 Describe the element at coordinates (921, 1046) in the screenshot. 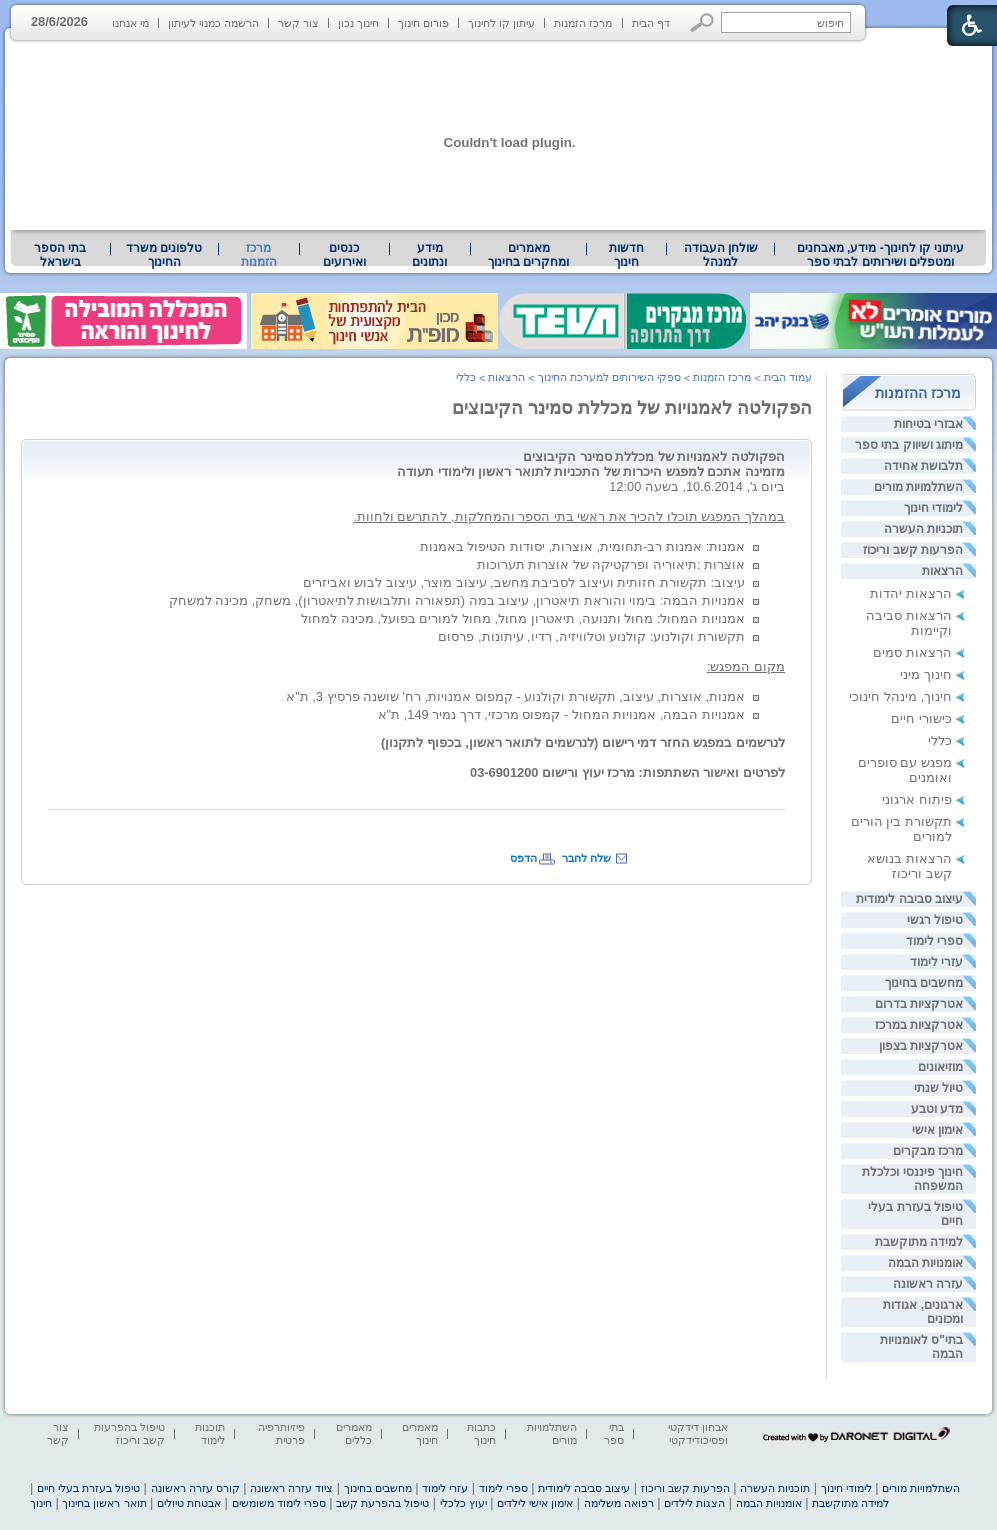

I see `אטרקציות בצפון` at that location.